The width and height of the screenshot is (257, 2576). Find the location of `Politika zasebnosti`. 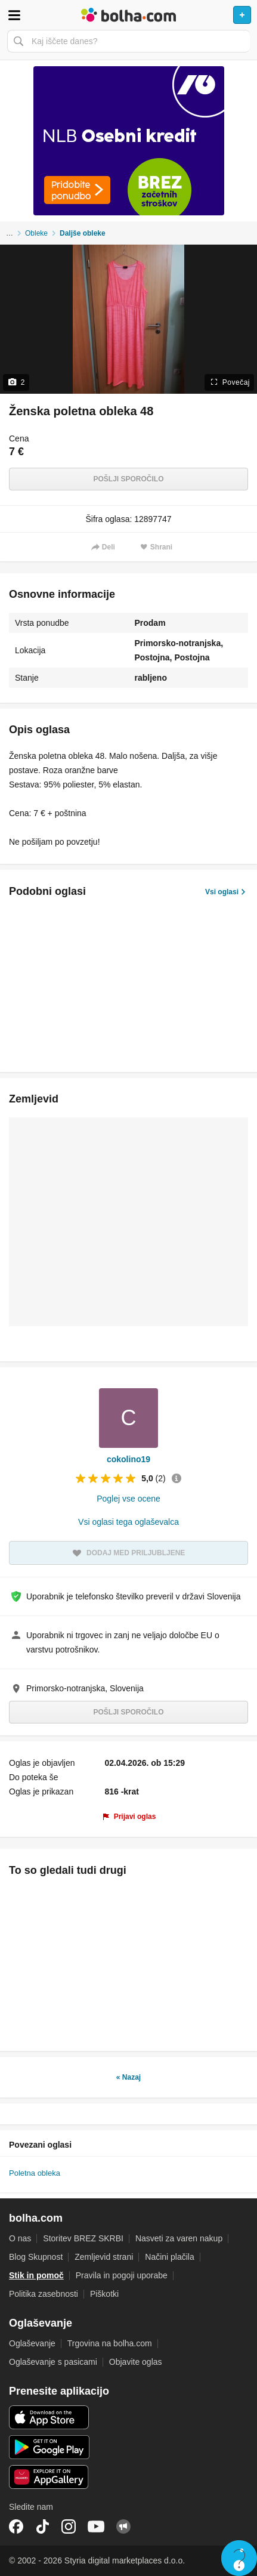

Politika zasebnosti is located at coordinates (43, 2294).